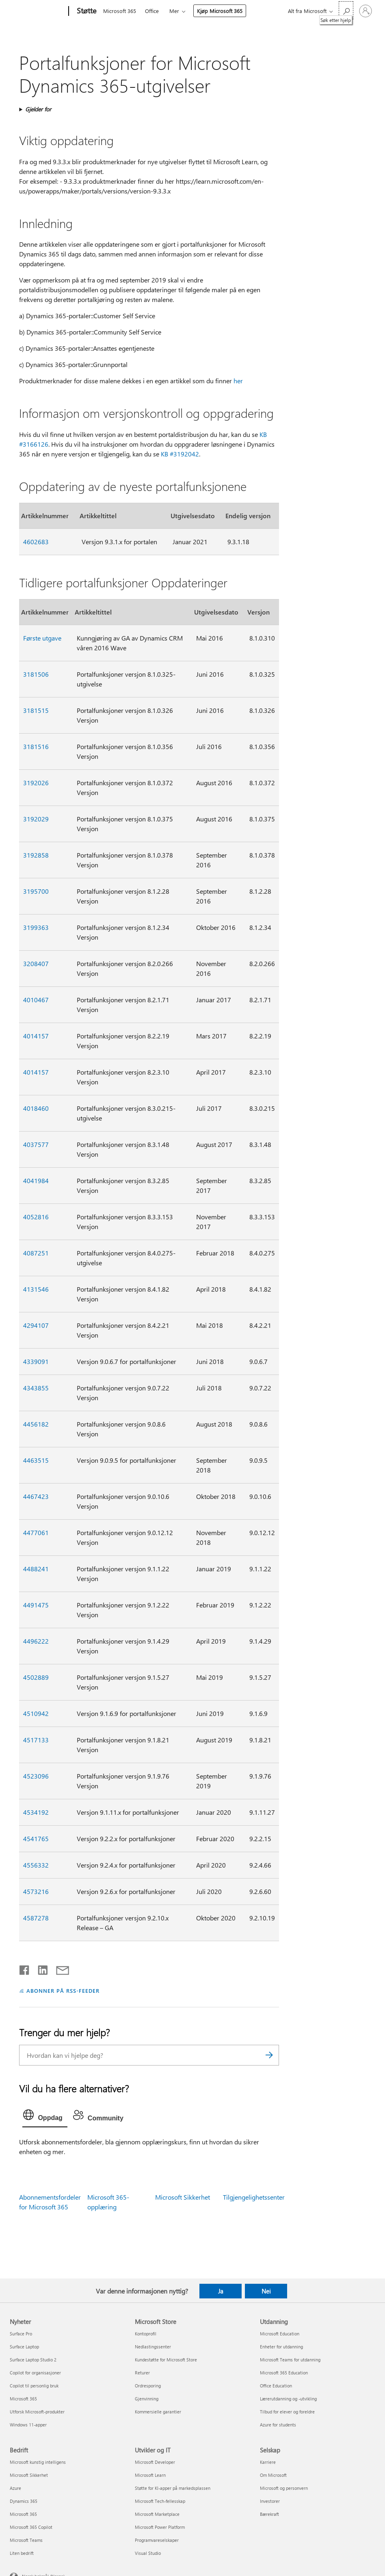  What do you see at coordinates (290, 2360) in the screenshot?
I see `Microsoft Teams for utdanning [Microsoft Teams for utdanning Utdanning]` at bounding box center [290, 2360].